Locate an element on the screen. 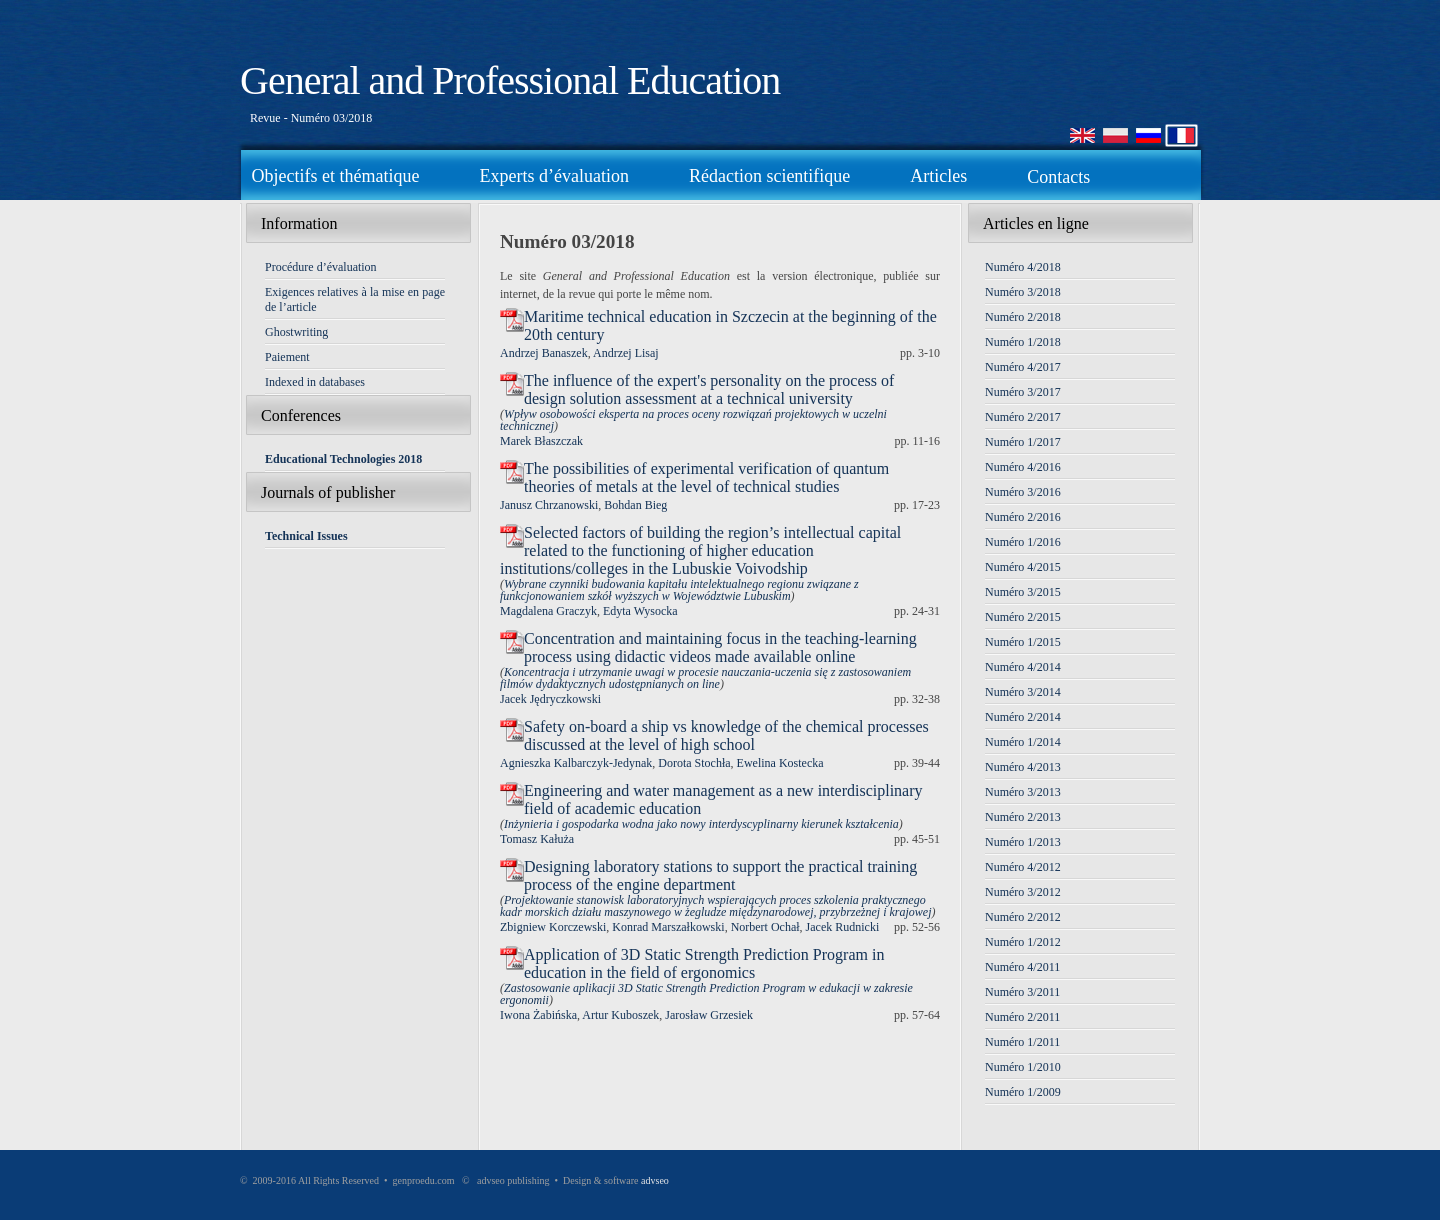 Image resolution: width=1440 pixels, height=1220 pixels. Indexed in databases is located at coordinates (315, 382).